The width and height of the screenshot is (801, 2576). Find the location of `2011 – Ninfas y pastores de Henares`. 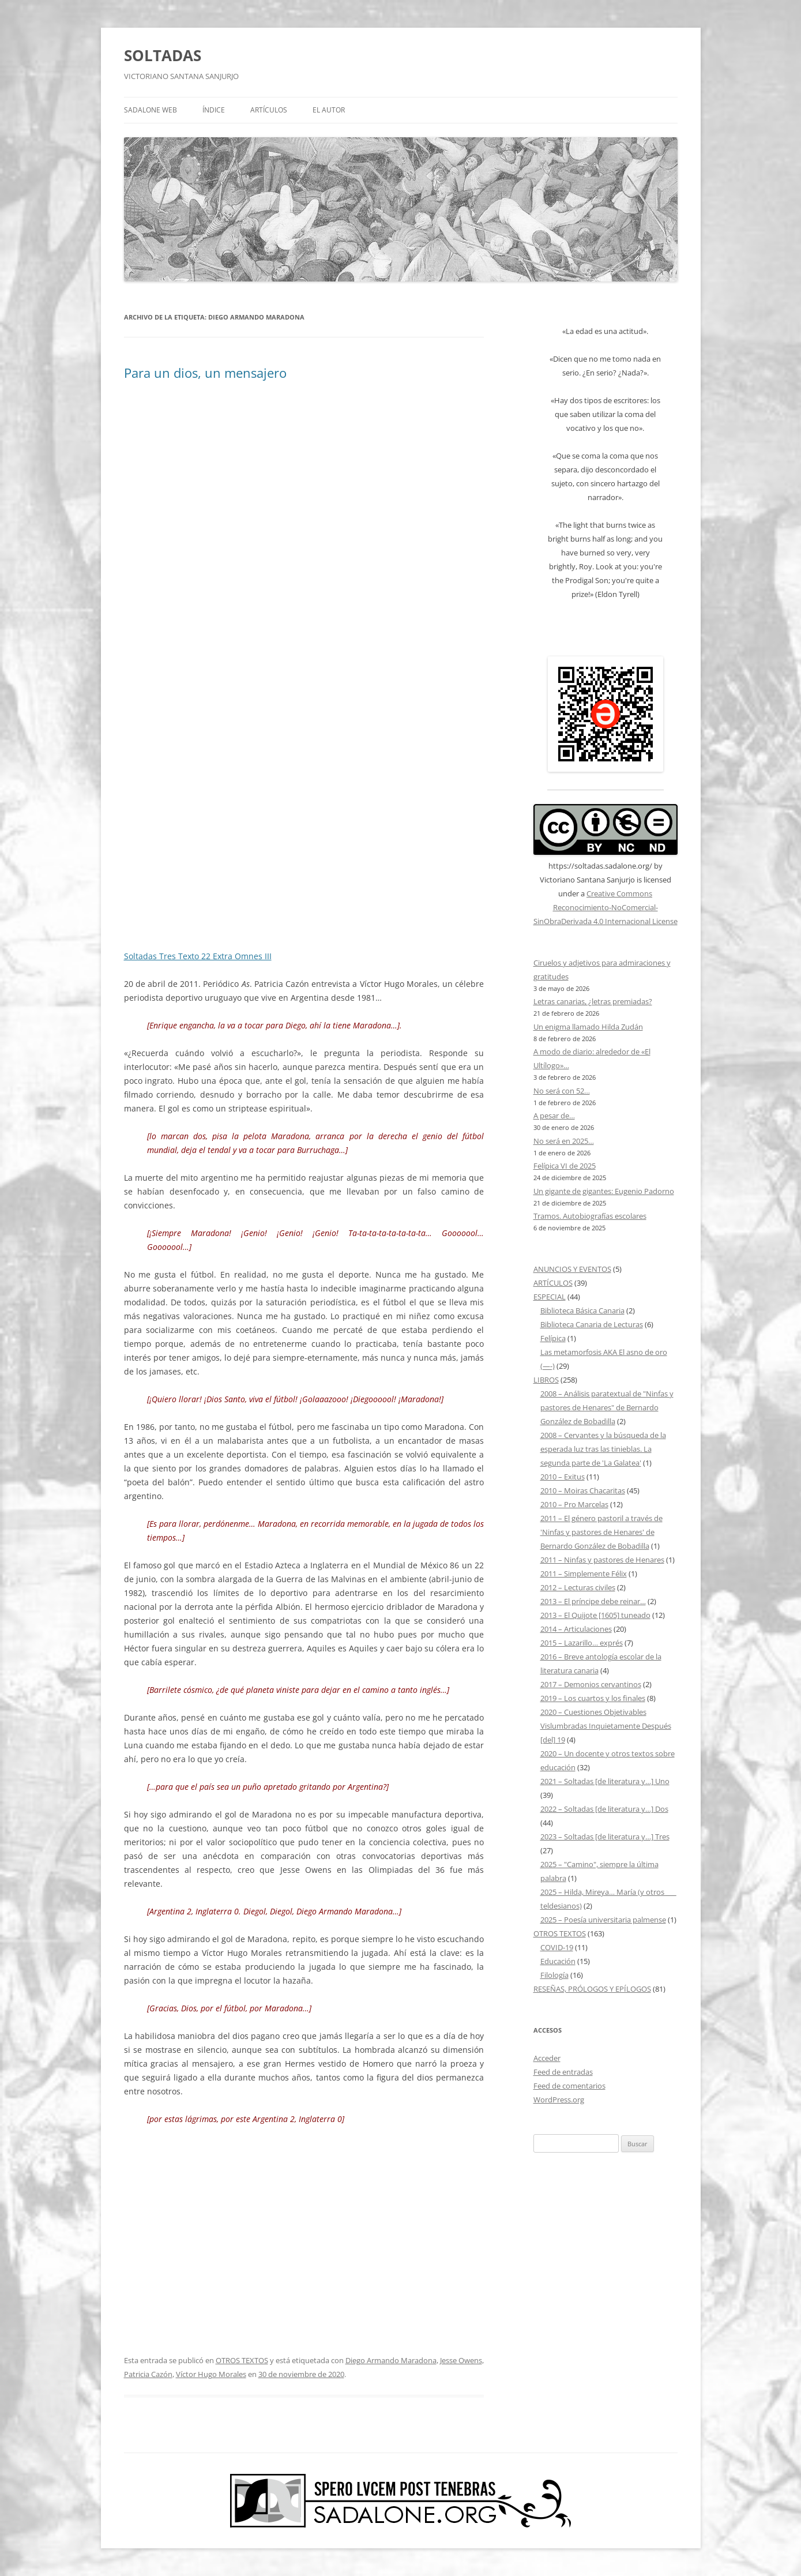

2011 – Ninfas y pastores de Henares is located at coordinates (602, 1559).